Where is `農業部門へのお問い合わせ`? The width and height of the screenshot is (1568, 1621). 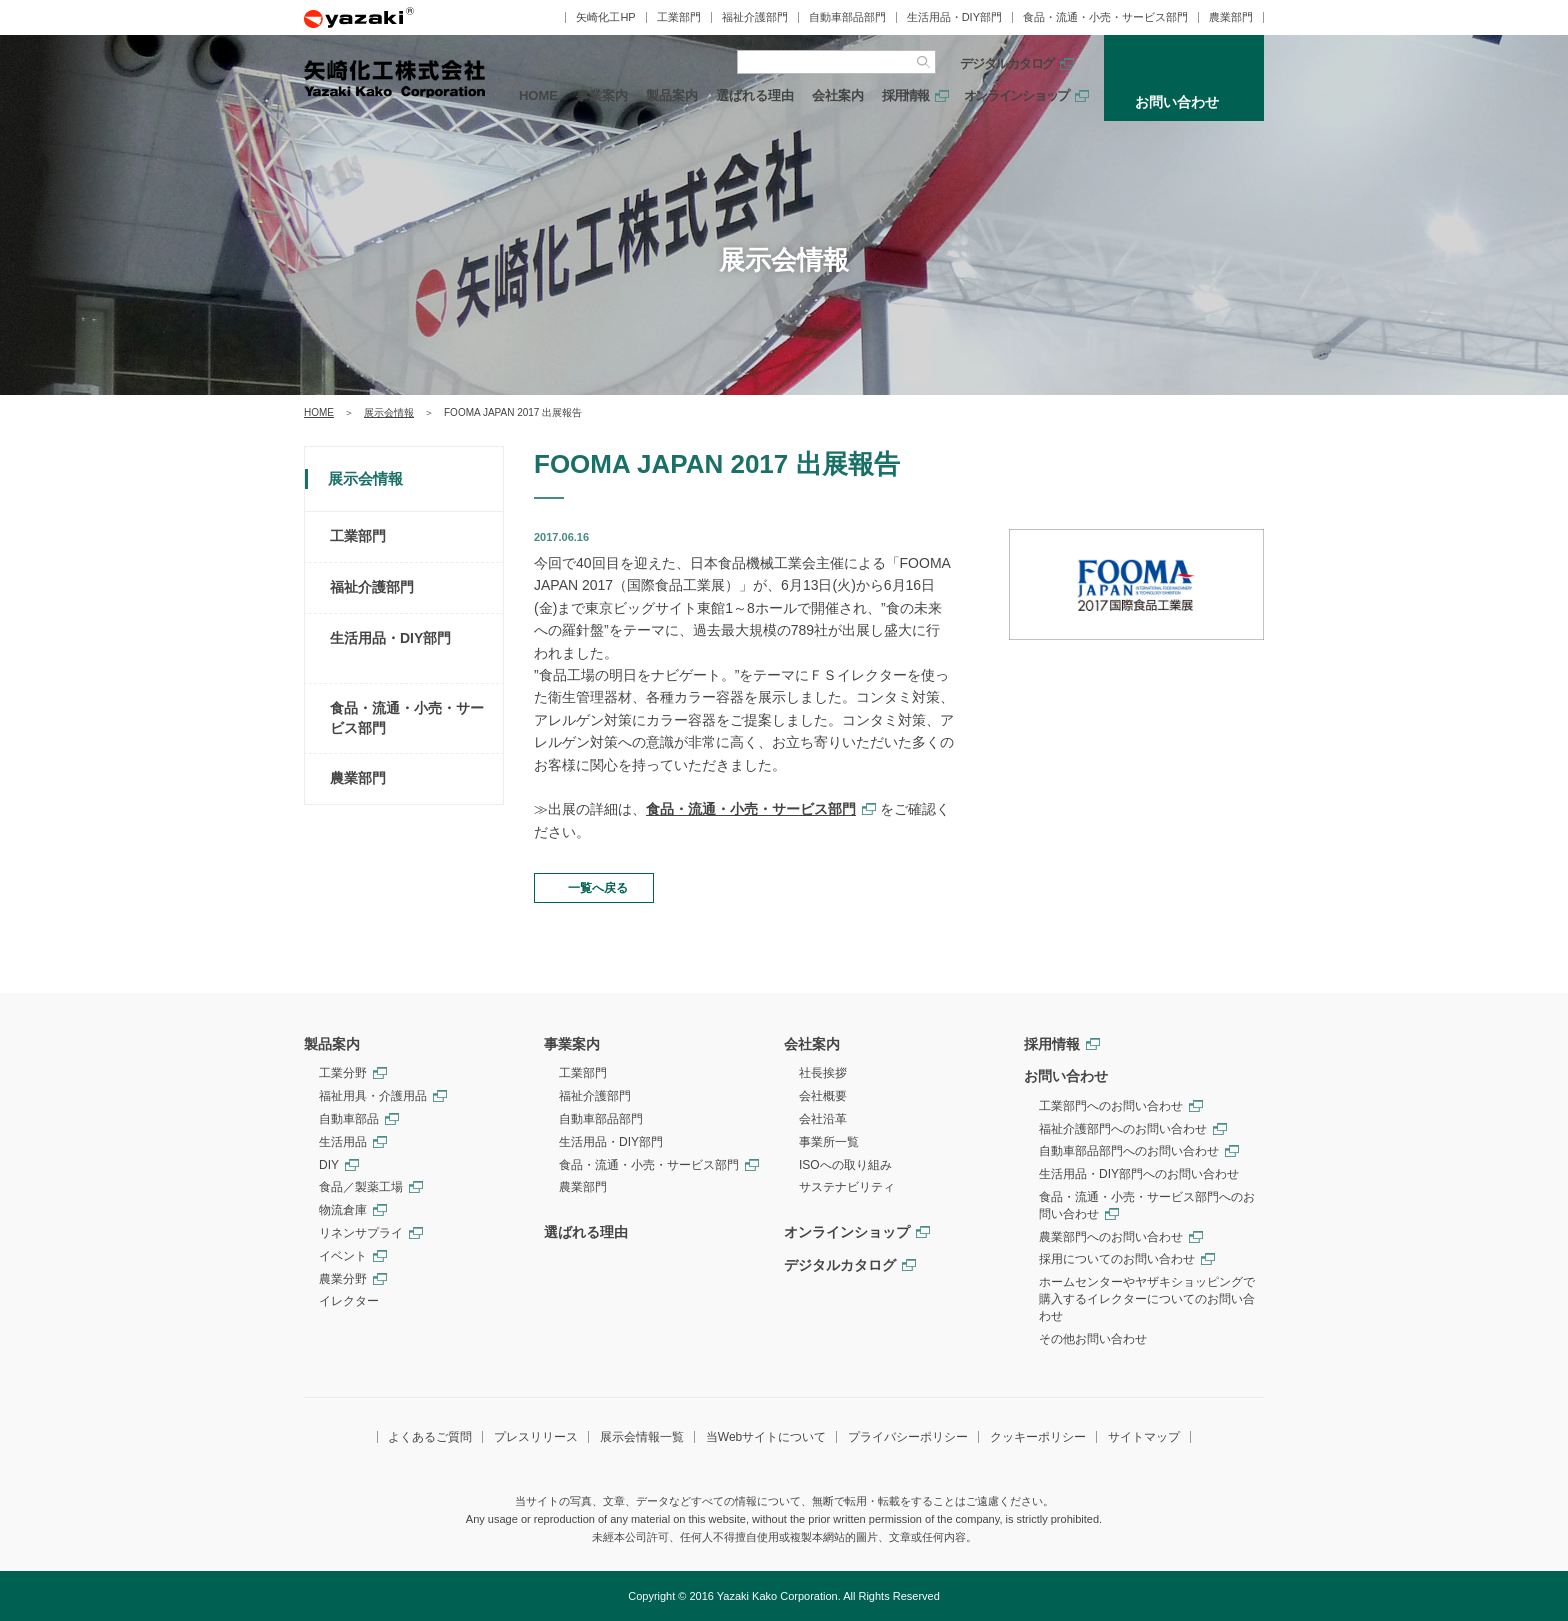 農業部門へのお問い合わせ is located at coordinates (1111, 1237).